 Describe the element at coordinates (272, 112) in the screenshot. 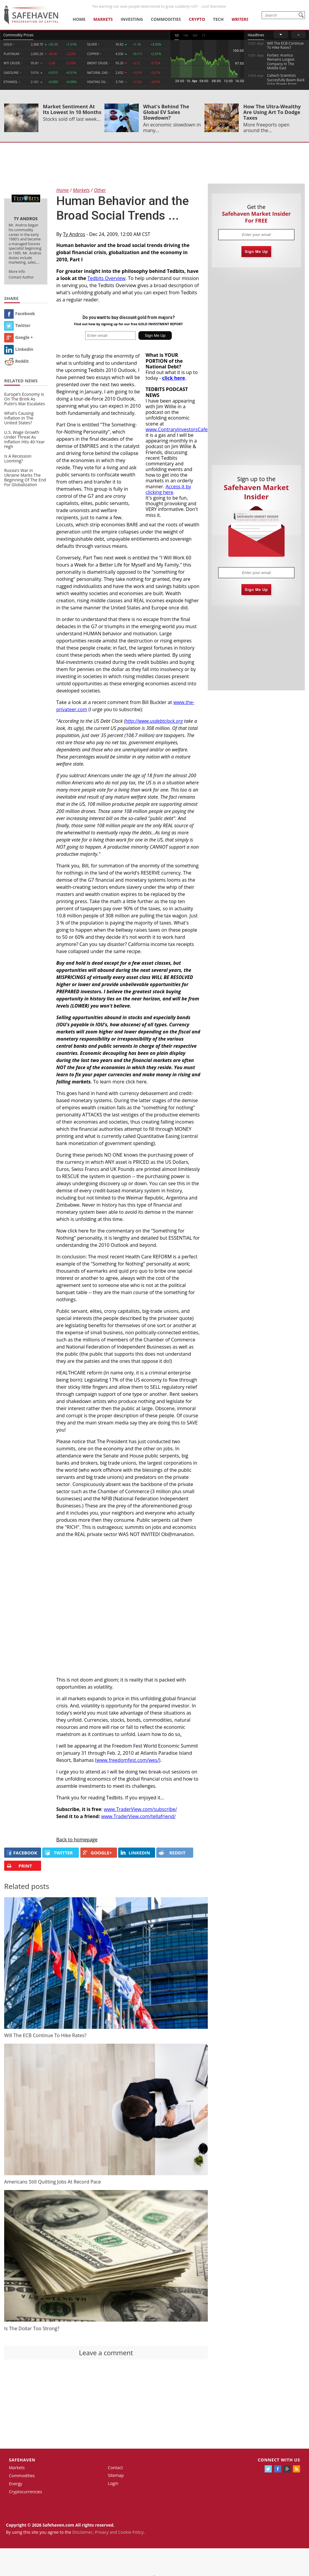

I see `How The Ultra-Wealthy Are Using Art To Dodge Taxes` at that location.